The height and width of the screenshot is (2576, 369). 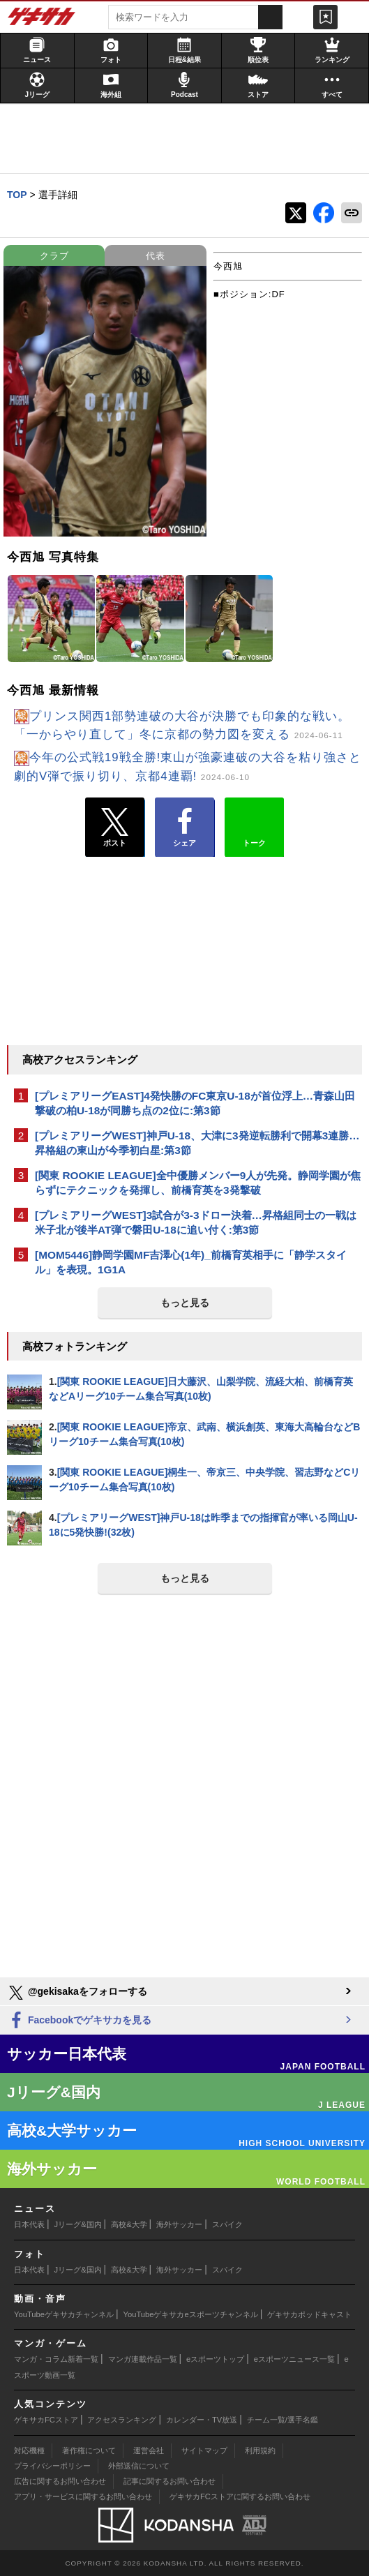 What do you see at coordinates (89, 2450) in the screenshot?
I see `著作権について` at bounding box center [89, 2450].